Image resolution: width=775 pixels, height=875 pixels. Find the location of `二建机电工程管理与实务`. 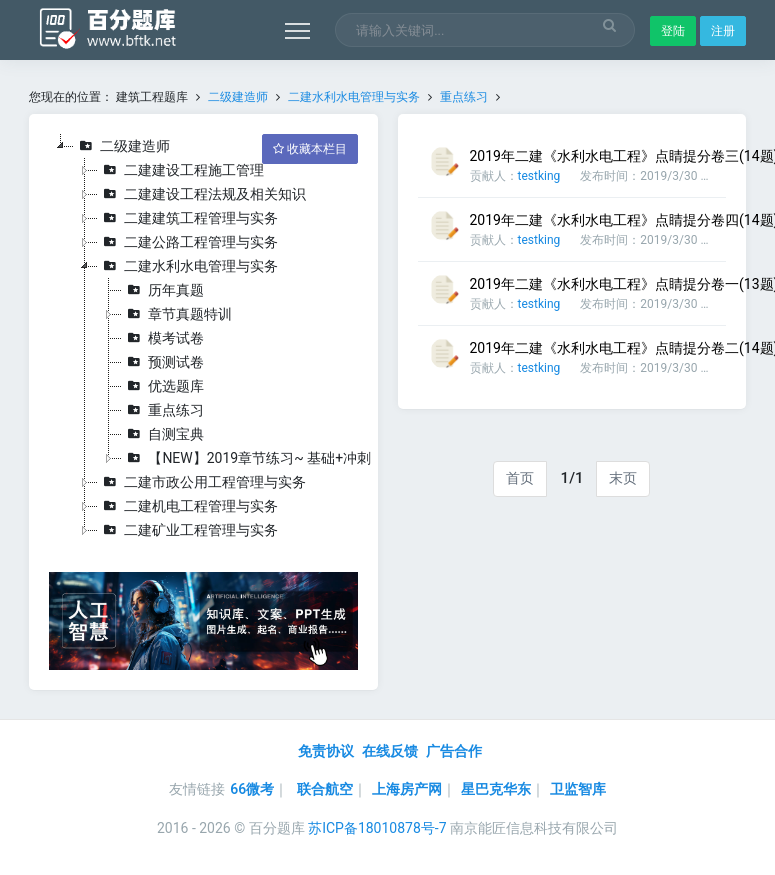

二建机电工程管理与实务 is located at coordinates (188, 506).